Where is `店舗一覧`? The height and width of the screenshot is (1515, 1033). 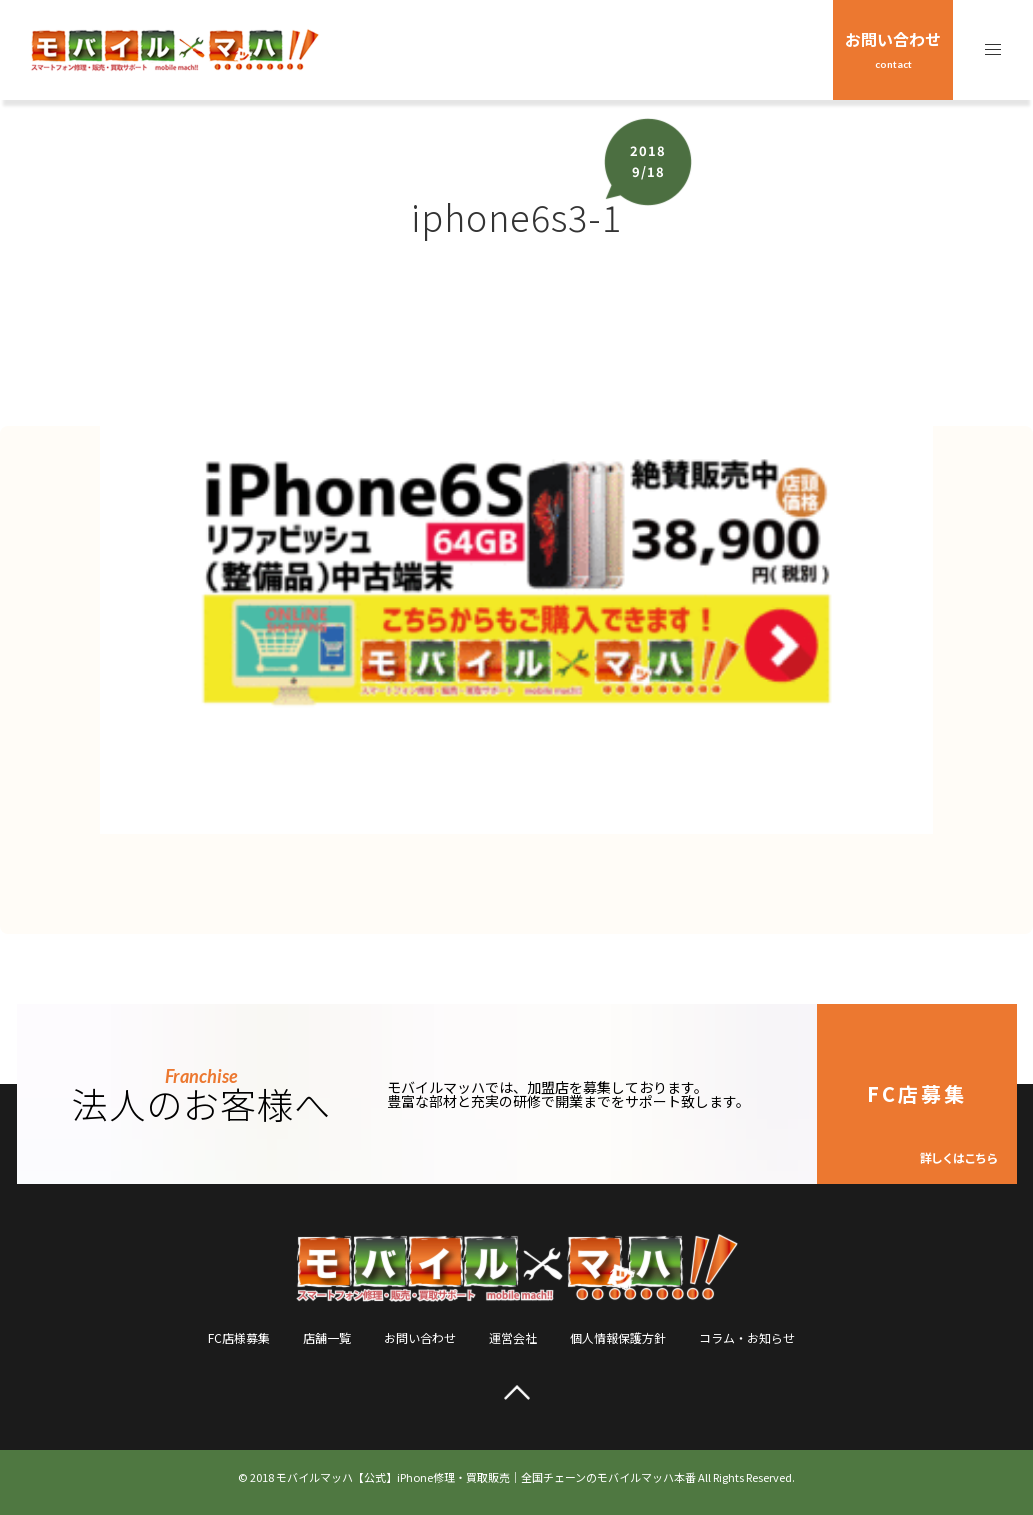
店舗一覧 is located at coordinates (327, 1337).